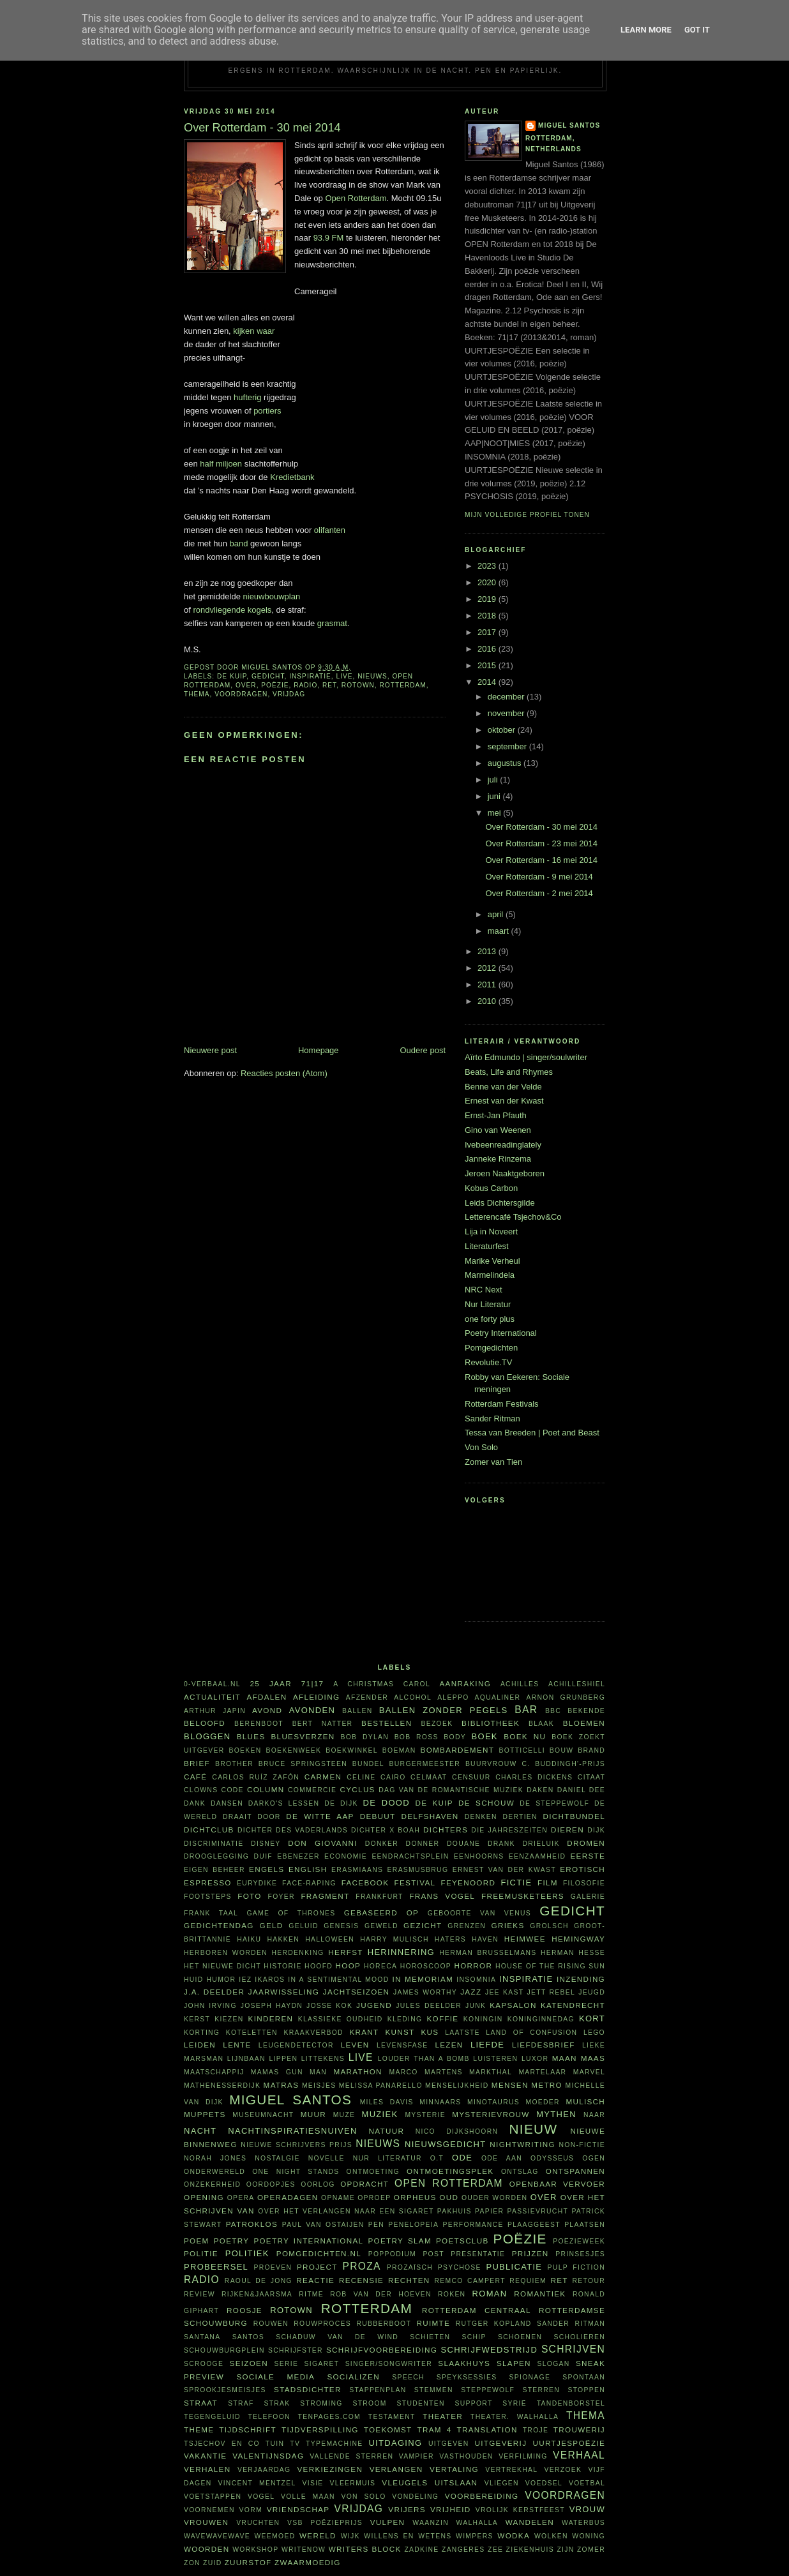 The width and height of the screenshot is (789, 2576). What do you see at coordinates (543, 2045) in the screenshot?
I see `liefdesbrief` at bounding box center [543, 2045].